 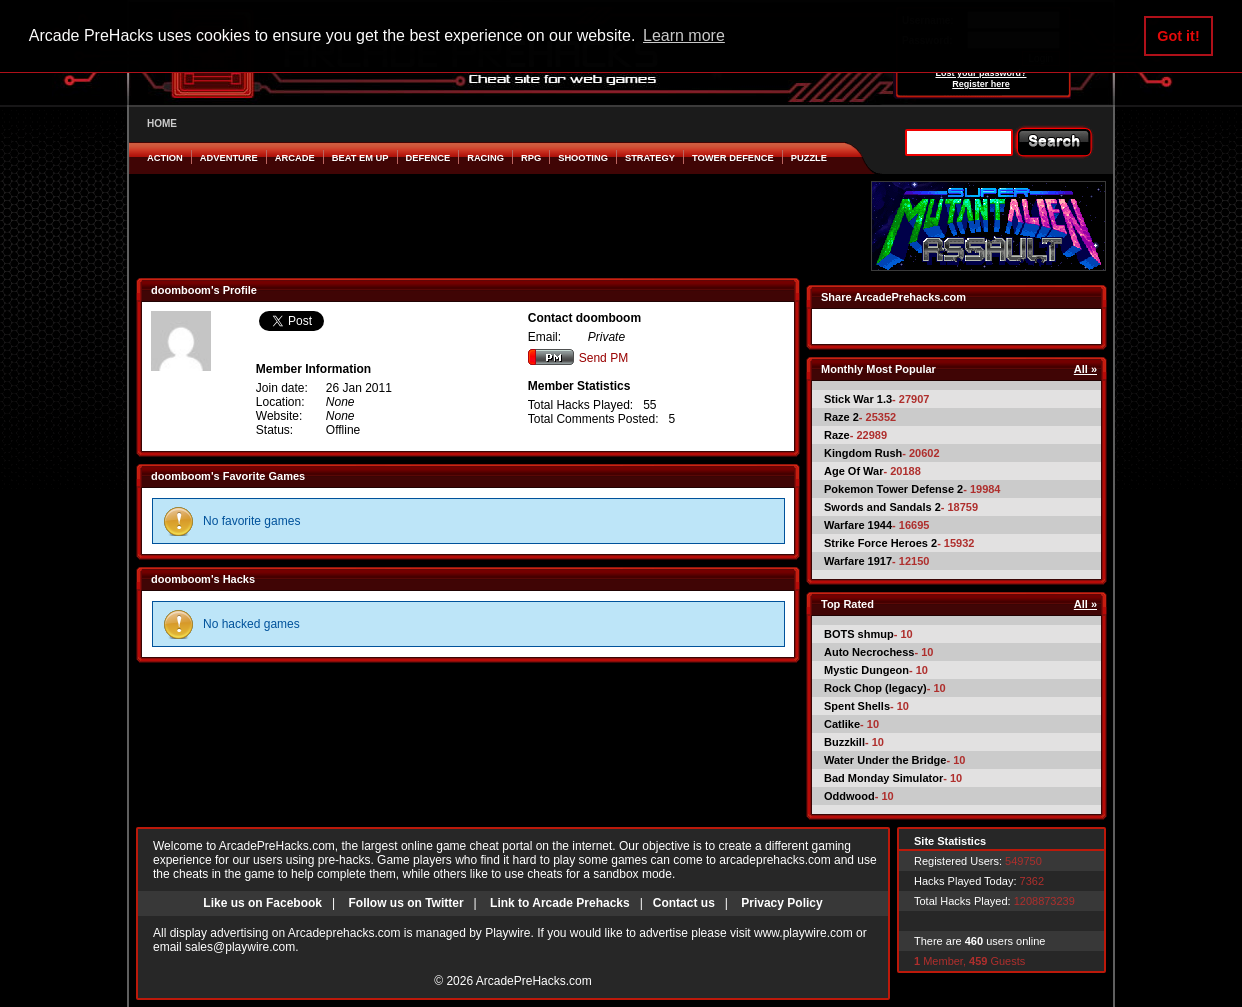 What do you see at coordinates (981, 84) in the screenshot?
I see `Register here` at bounding box center [981, 84].